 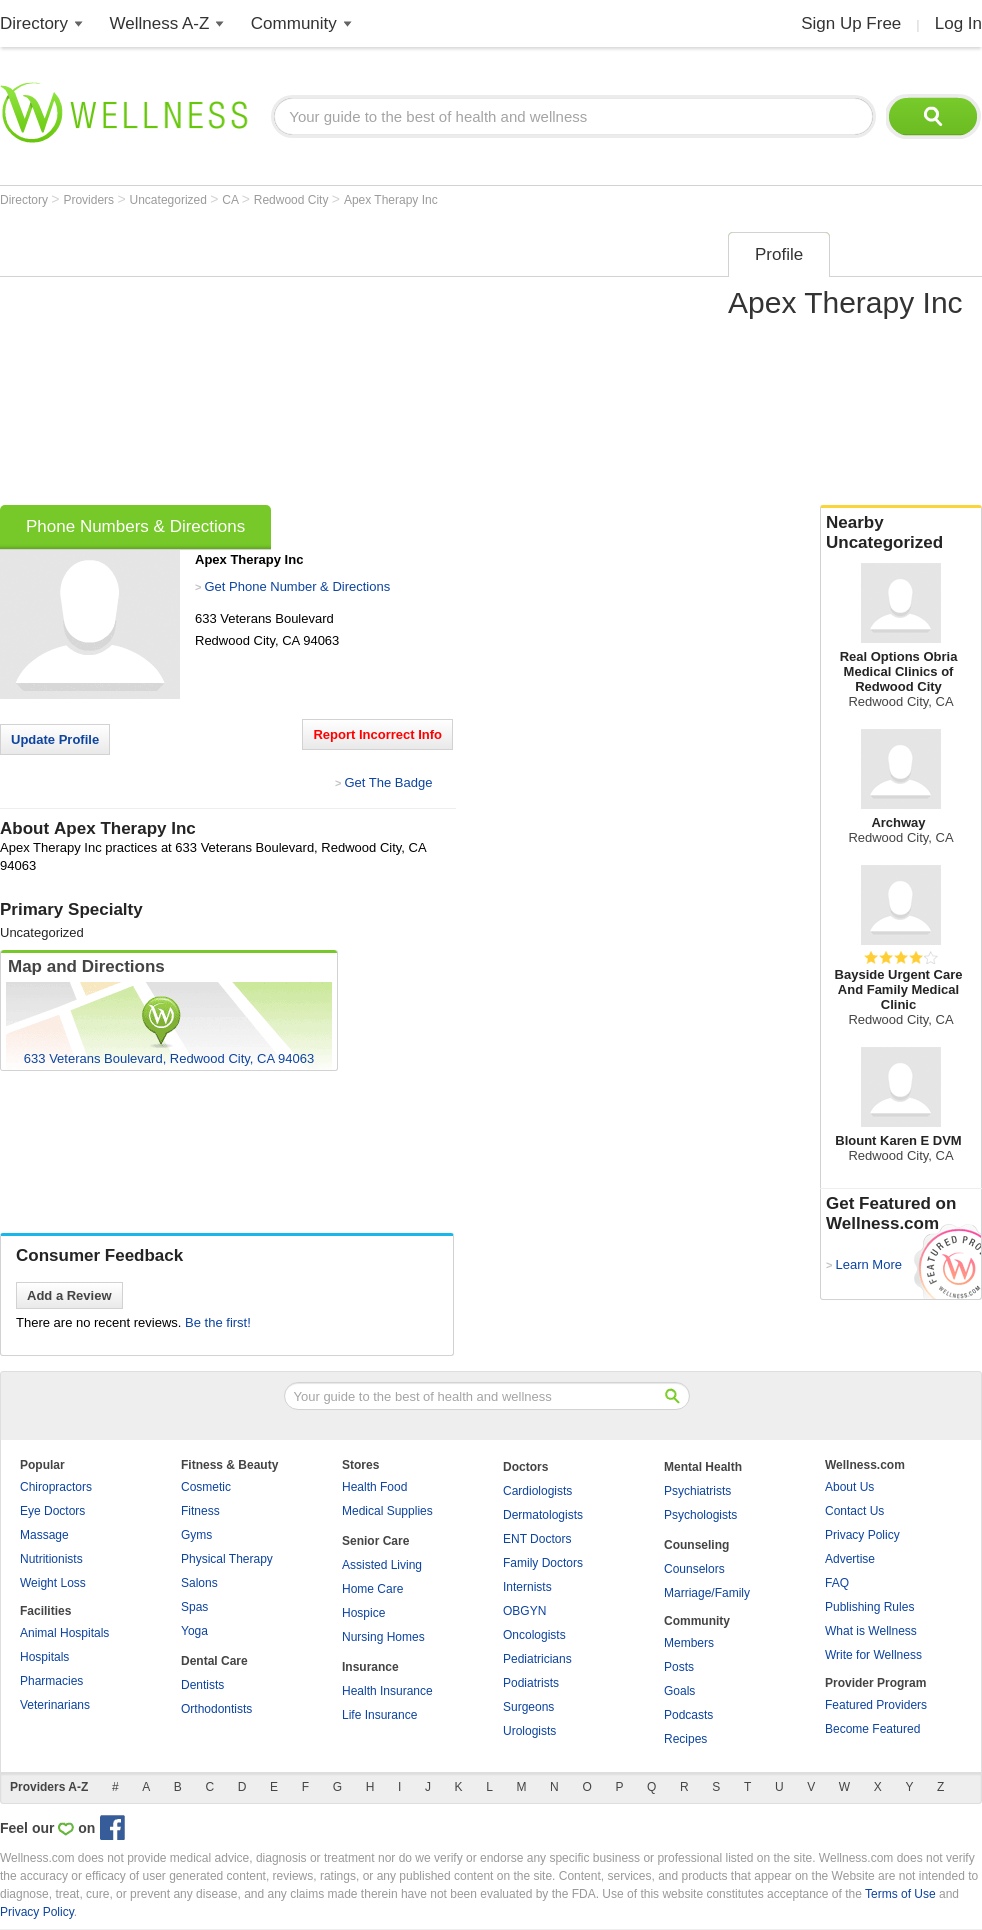 I want to click on Fitness, so click(x=200, y=1511).